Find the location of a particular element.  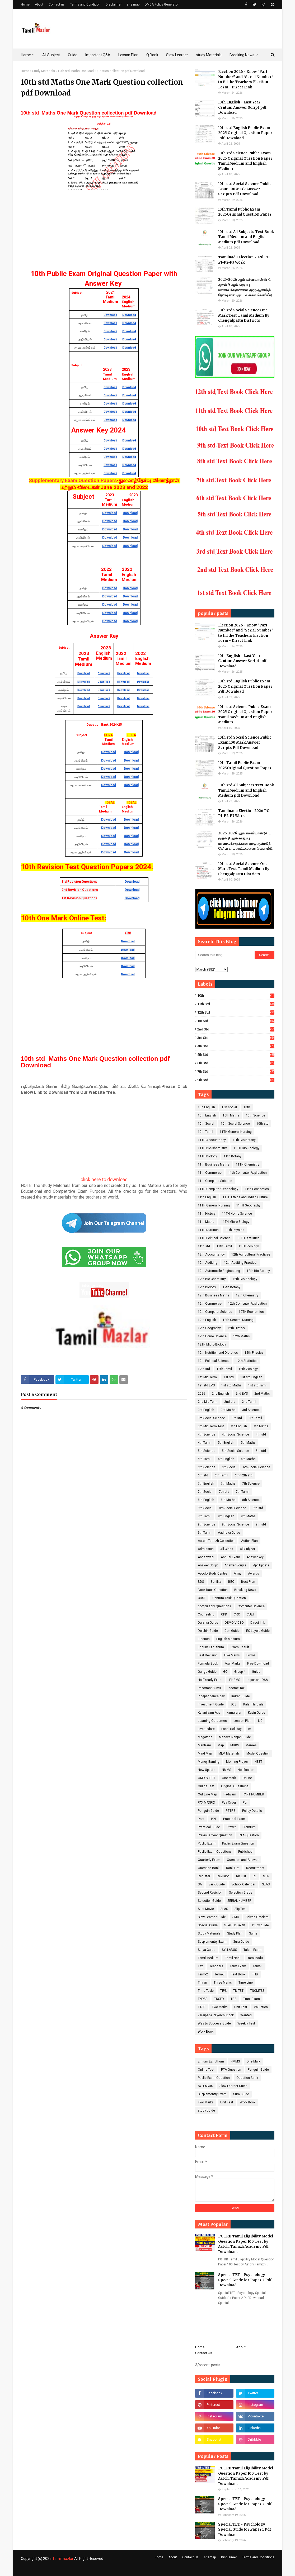

Four Marks is located at coordinates (232, 1663).